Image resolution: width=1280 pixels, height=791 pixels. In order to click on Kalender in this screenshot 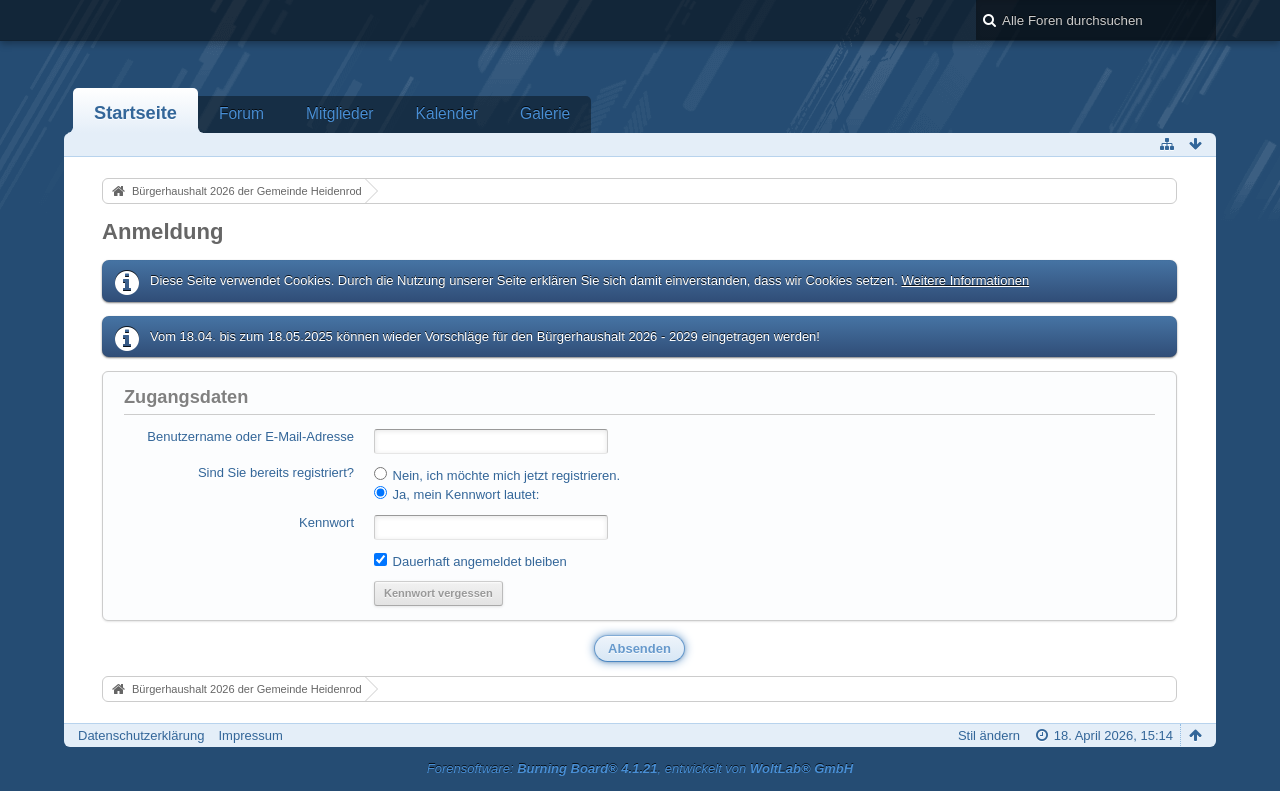, I will do `click(447, 113)`.